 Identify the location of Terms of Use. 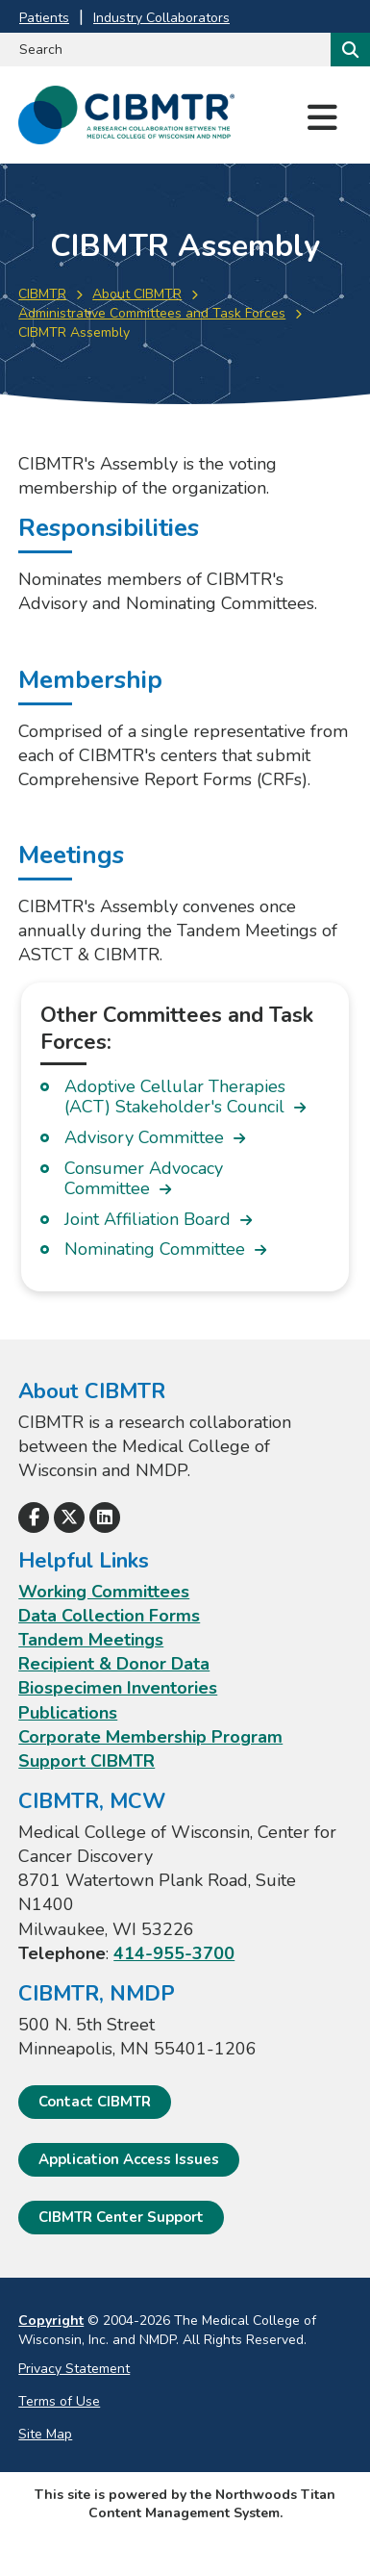
(59, 2401).